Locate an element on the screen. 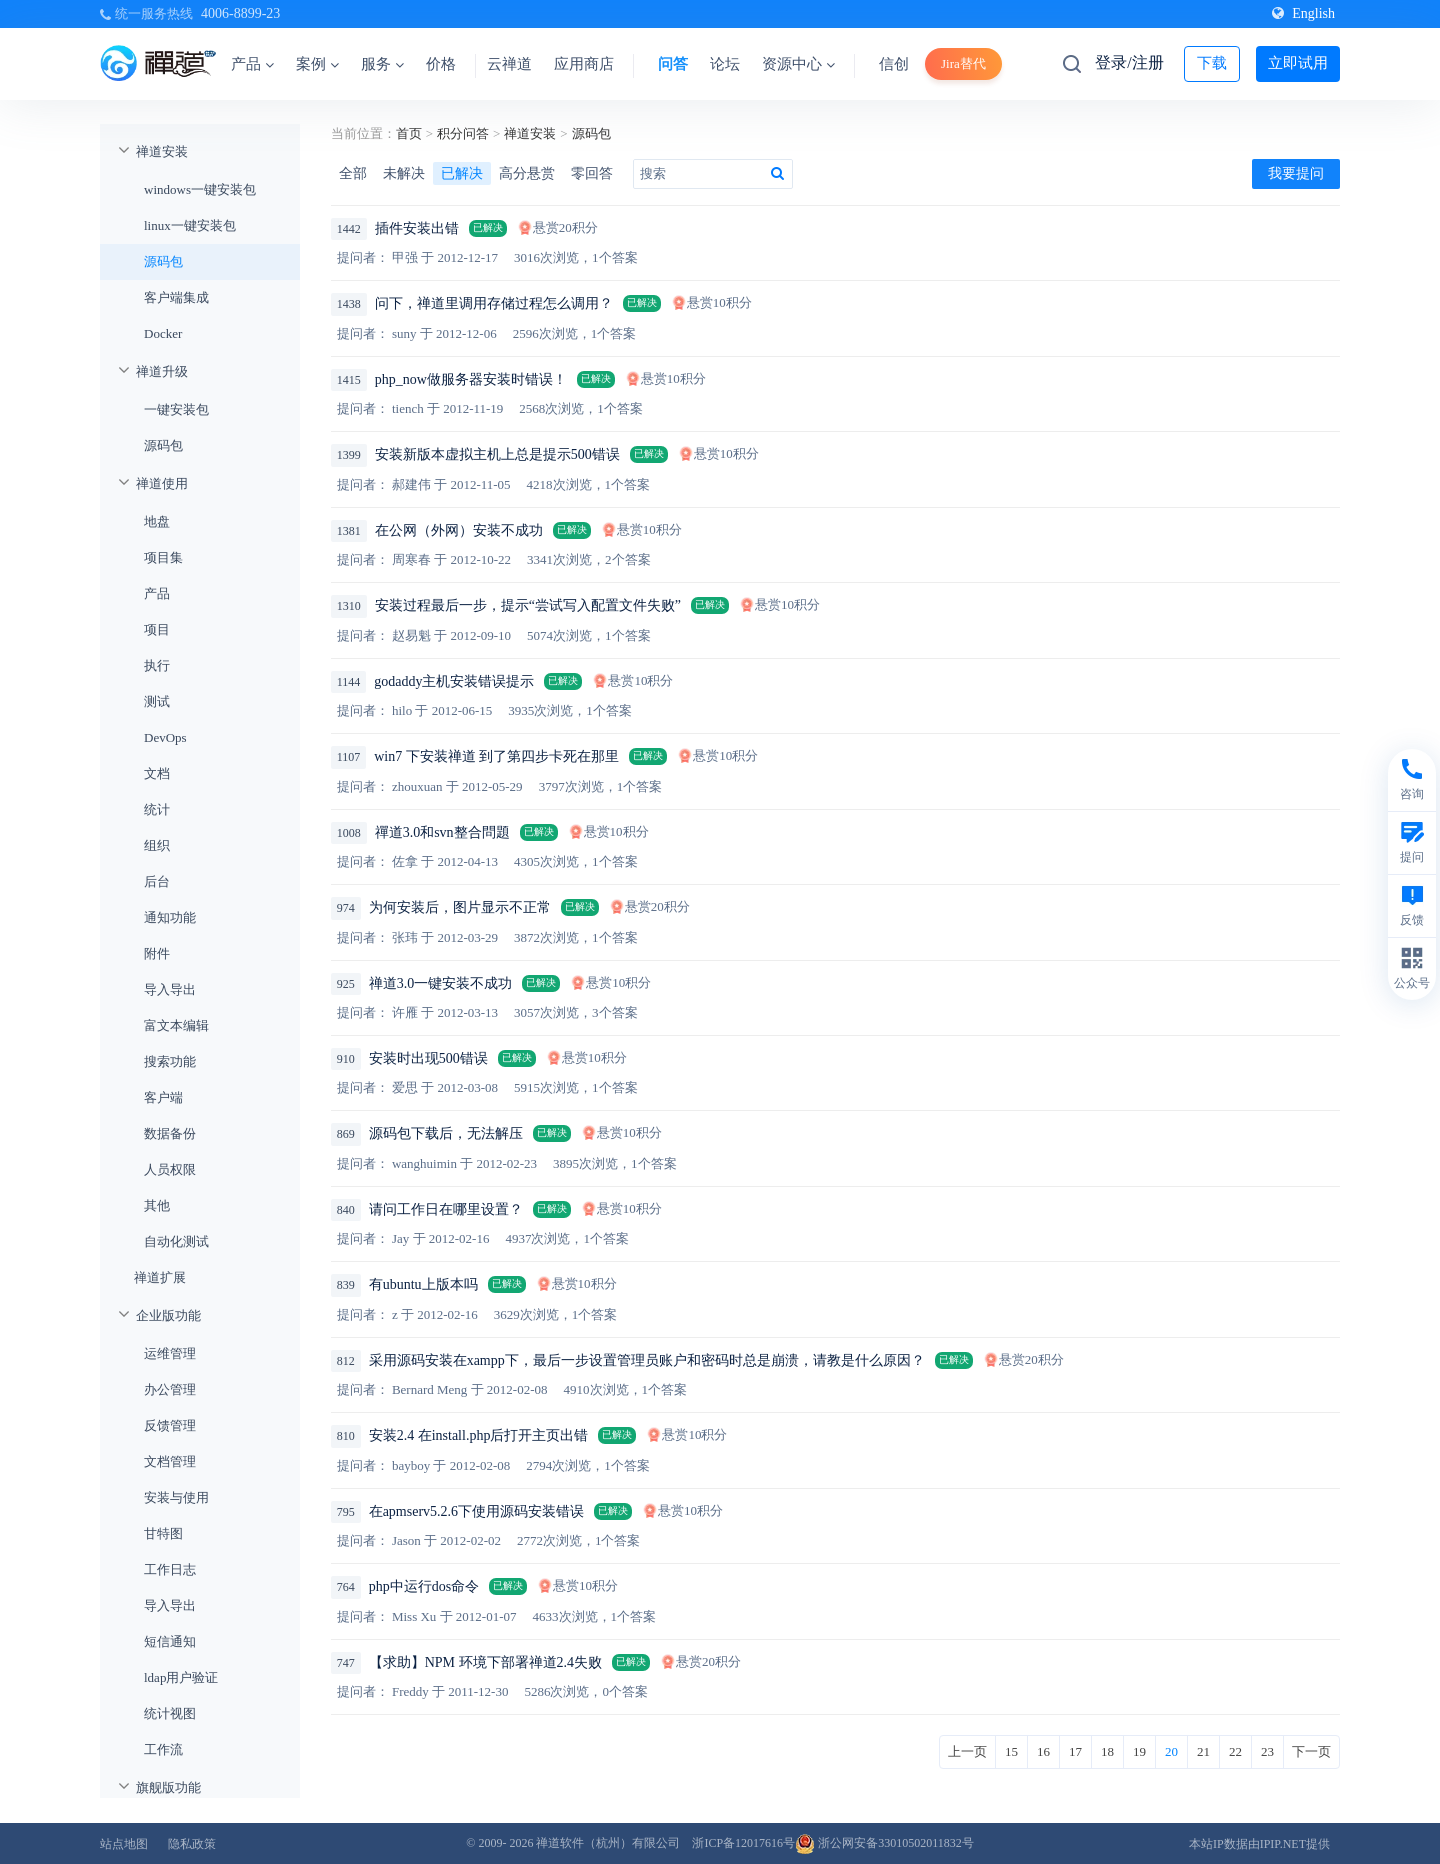 The height and width of the screenshot is (1864, 1440). 浙公网安备33010502011832号 is located at coordinates (884, 1843).